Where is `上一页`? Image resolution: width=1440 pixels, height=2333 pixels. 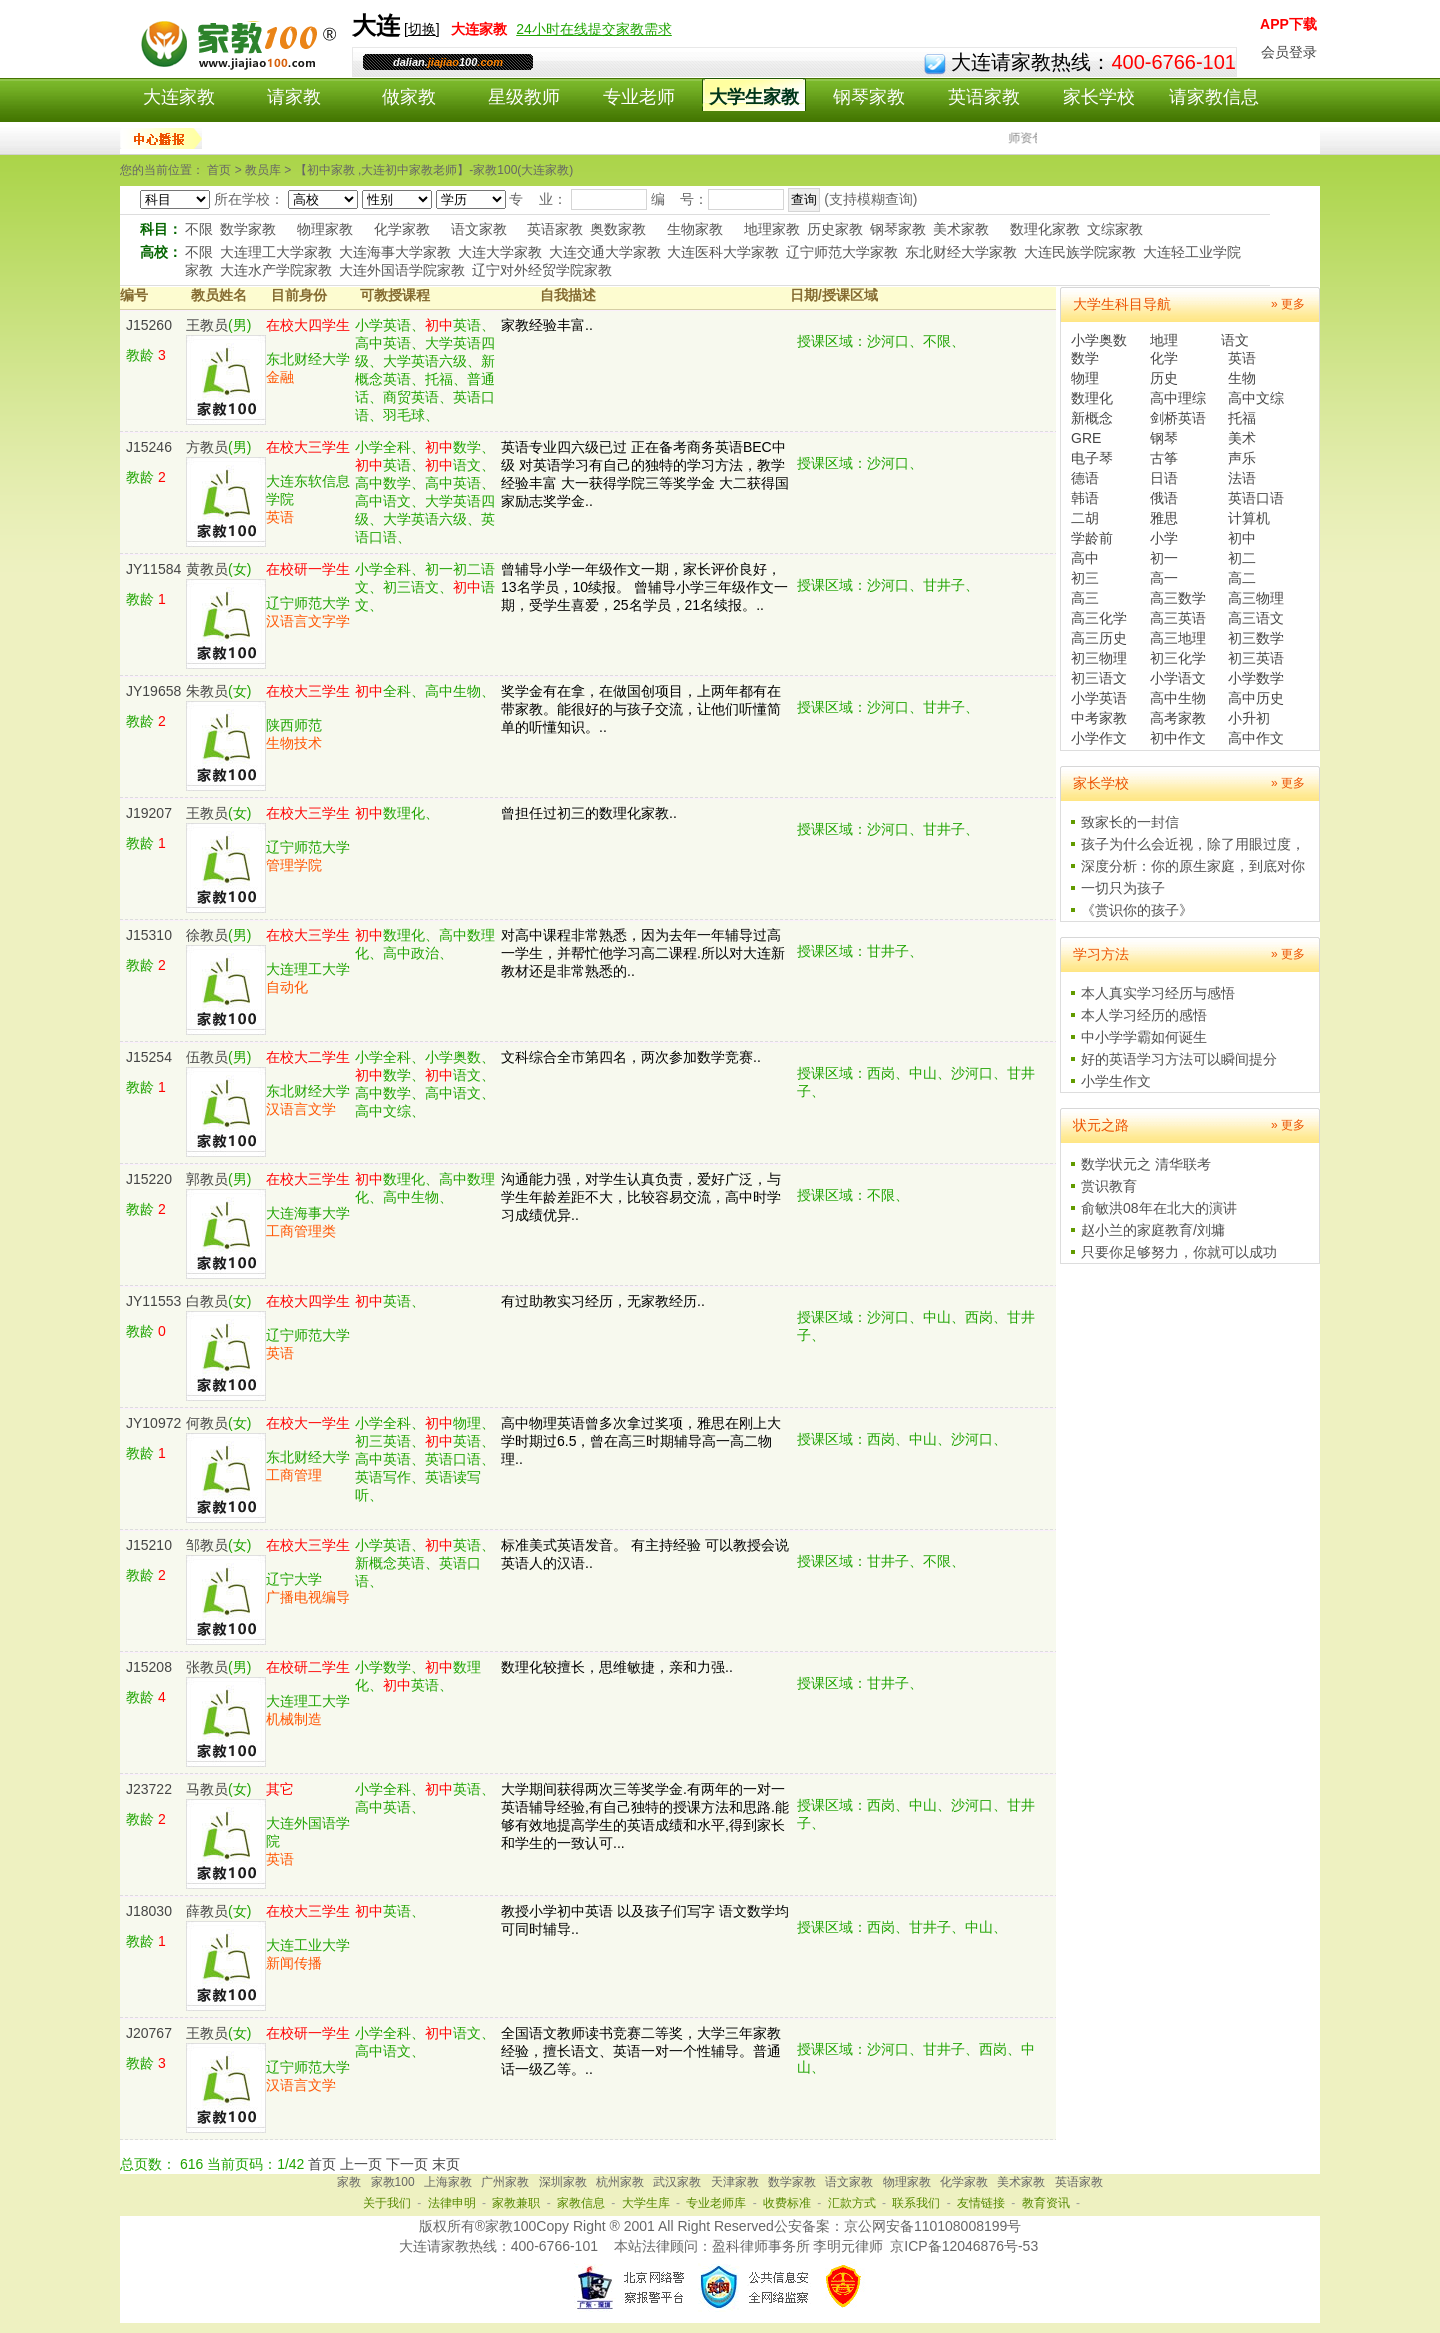 上一页 is located at coordinates (361, 2164).